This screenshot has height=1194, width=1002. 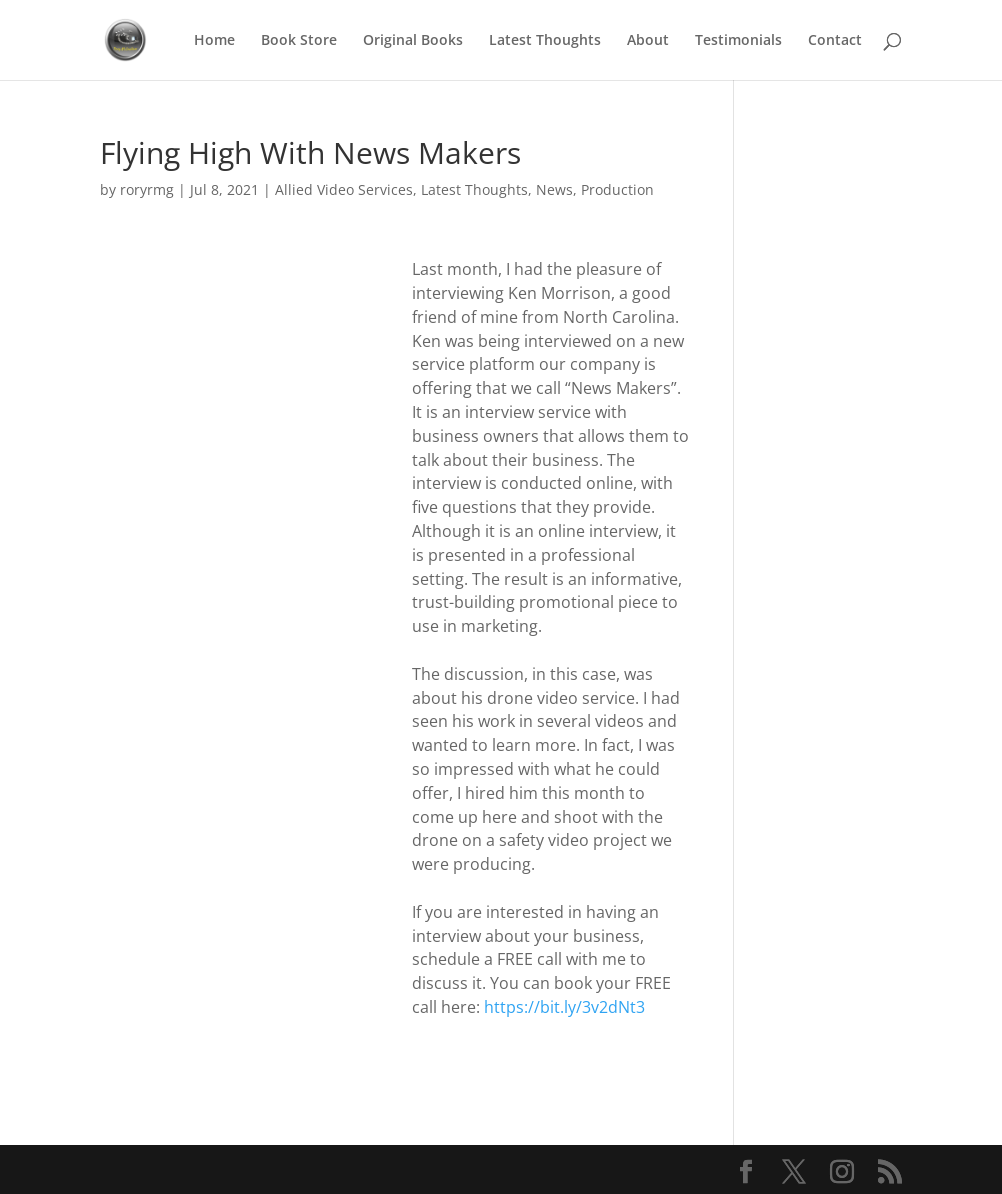 What do you see at coordinates (344, 189) in the screenshot?
I see `Allied Video Services` at bounding box center [344, 189].